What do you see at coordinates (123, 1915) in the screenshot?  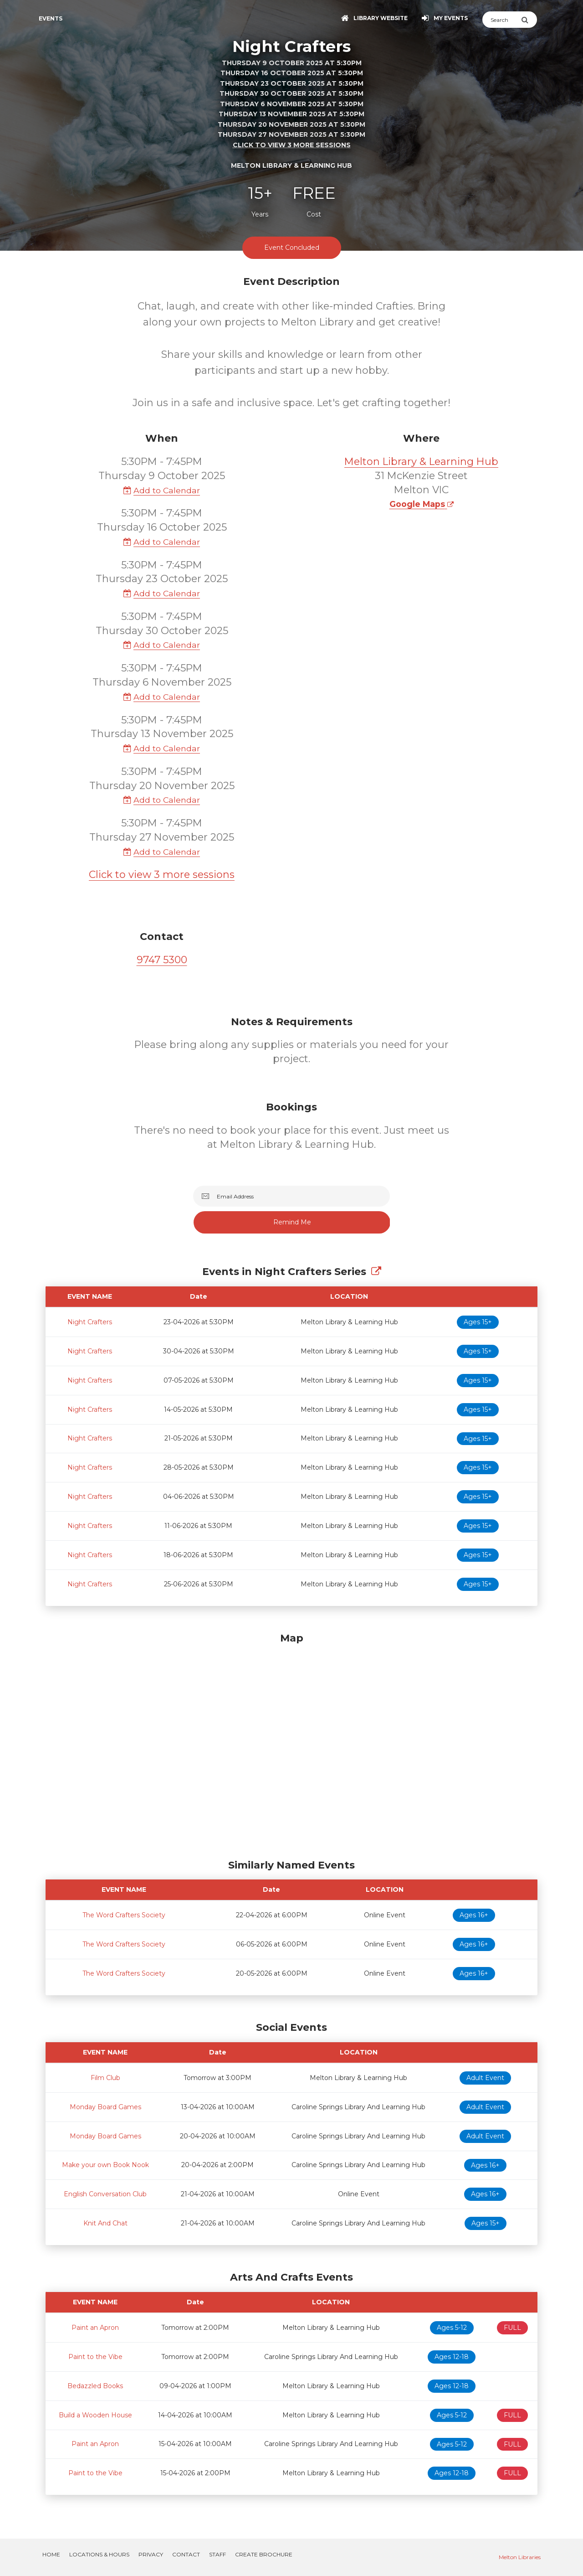 I see `The Word Crafters Society` at bounding box center [123, 1915].